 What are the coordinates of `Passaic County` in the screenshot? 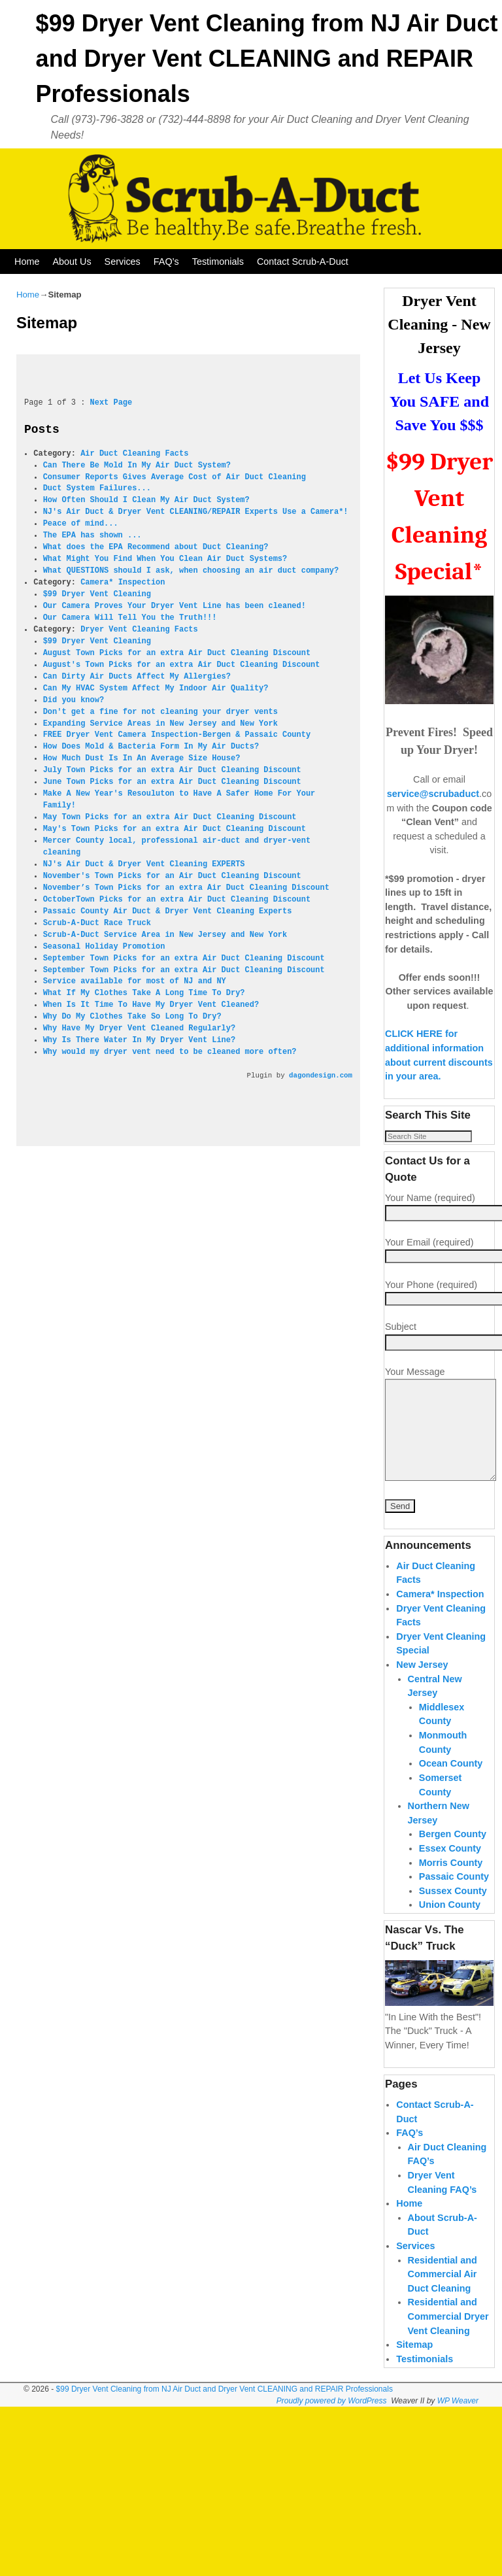 It's located at (454, 1910).